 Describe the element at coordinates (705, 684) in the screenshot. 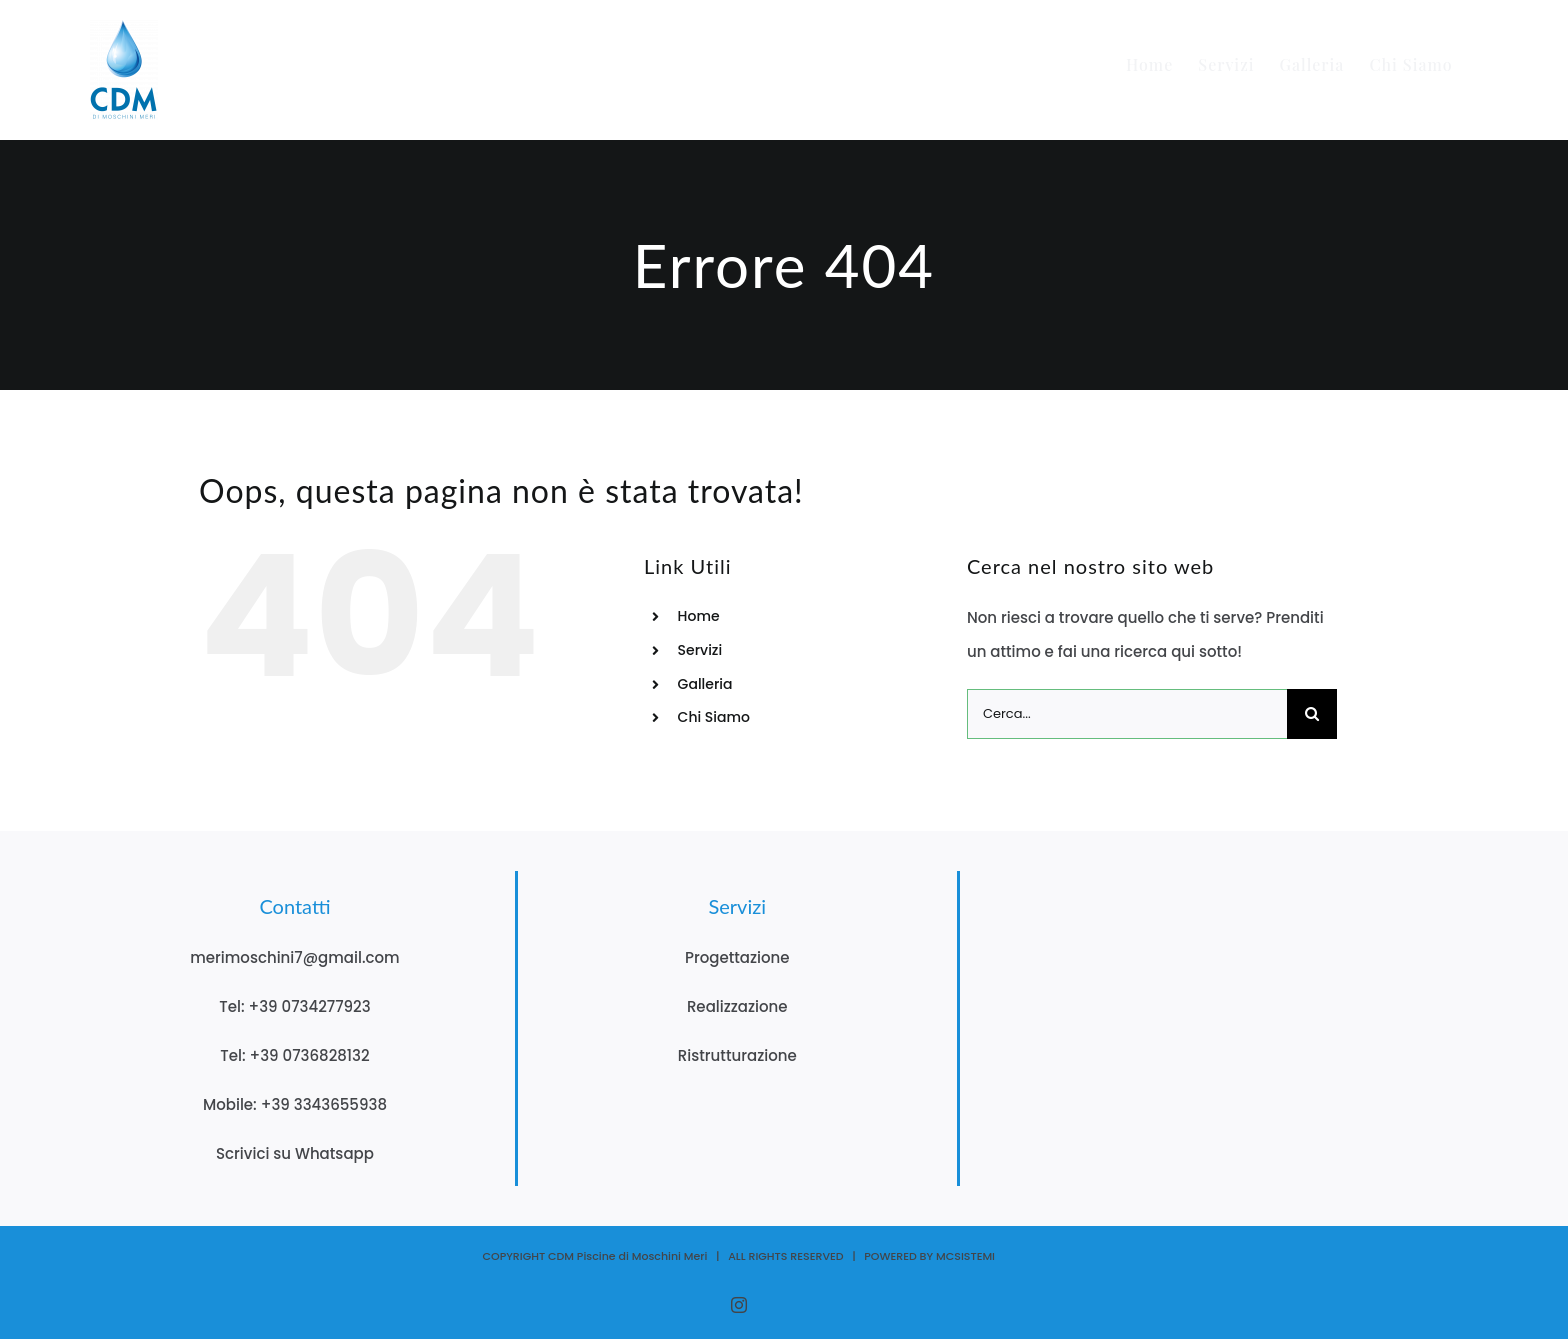

I see `Galleria` at that location.